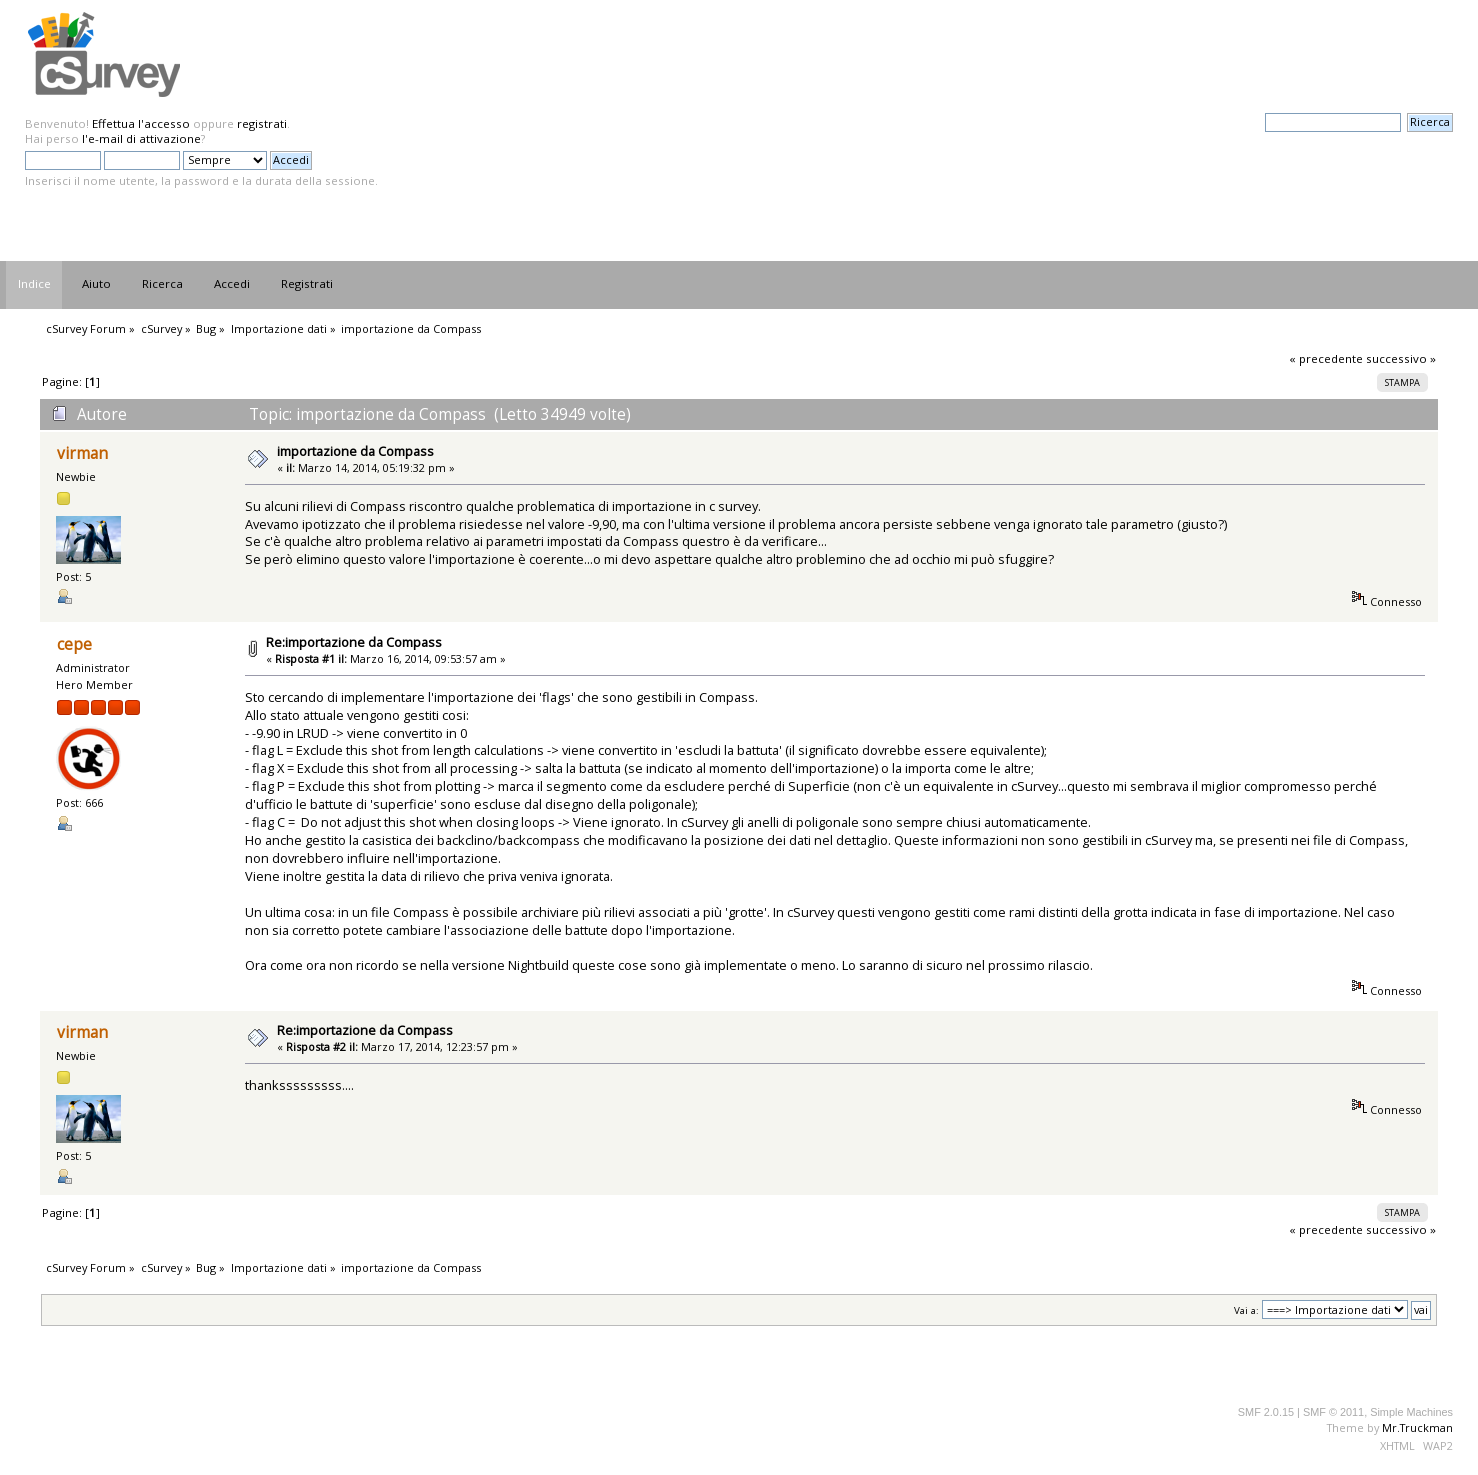 The height and width of the screenshot is (1475, 1478). What do you see at coordinates (74, 644) in the screenshot?
I see `cepe` at bounding box center [74, 644].